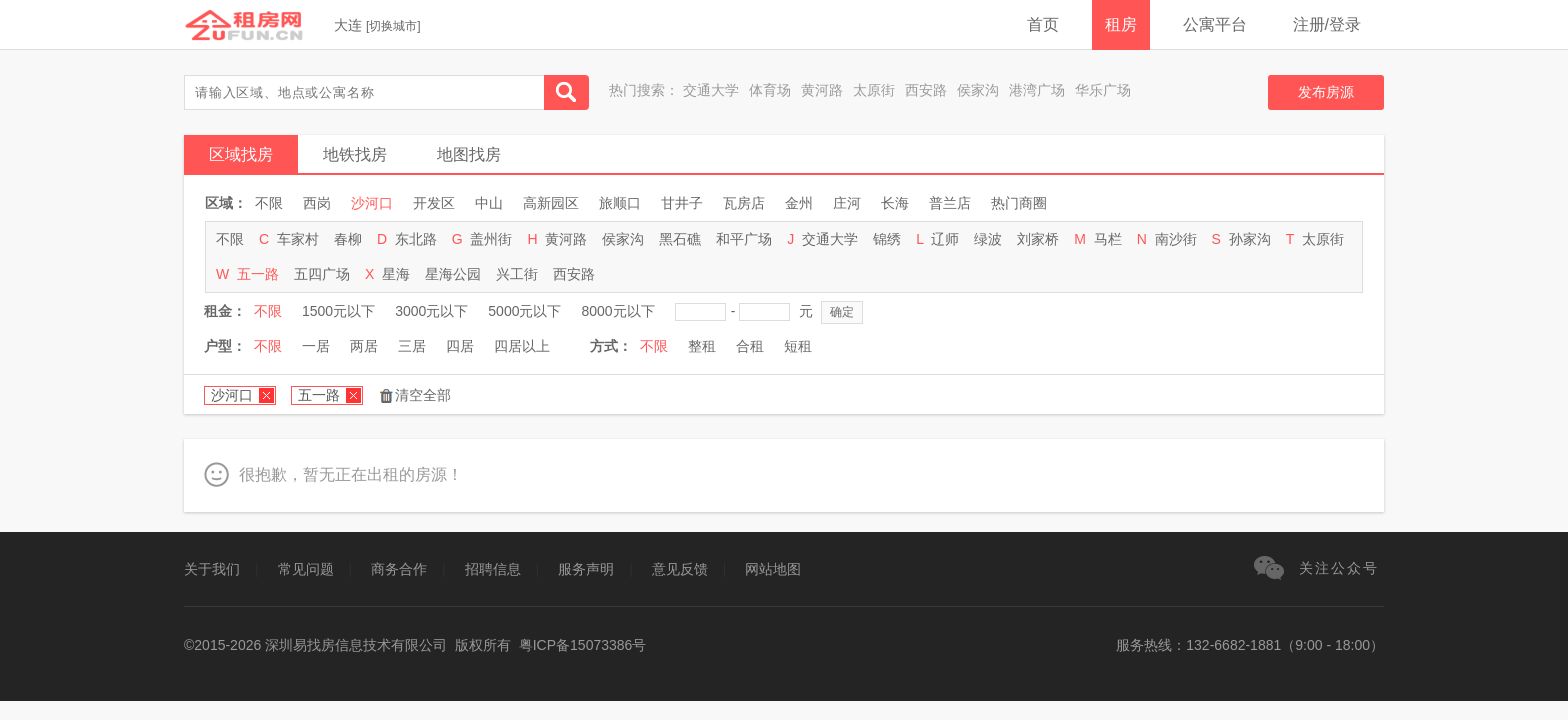 The height and width of the screenshot is (720, 1568). Describe the element at coordinates (322, 274) in the screenshot. I see `五四广场` at that location.